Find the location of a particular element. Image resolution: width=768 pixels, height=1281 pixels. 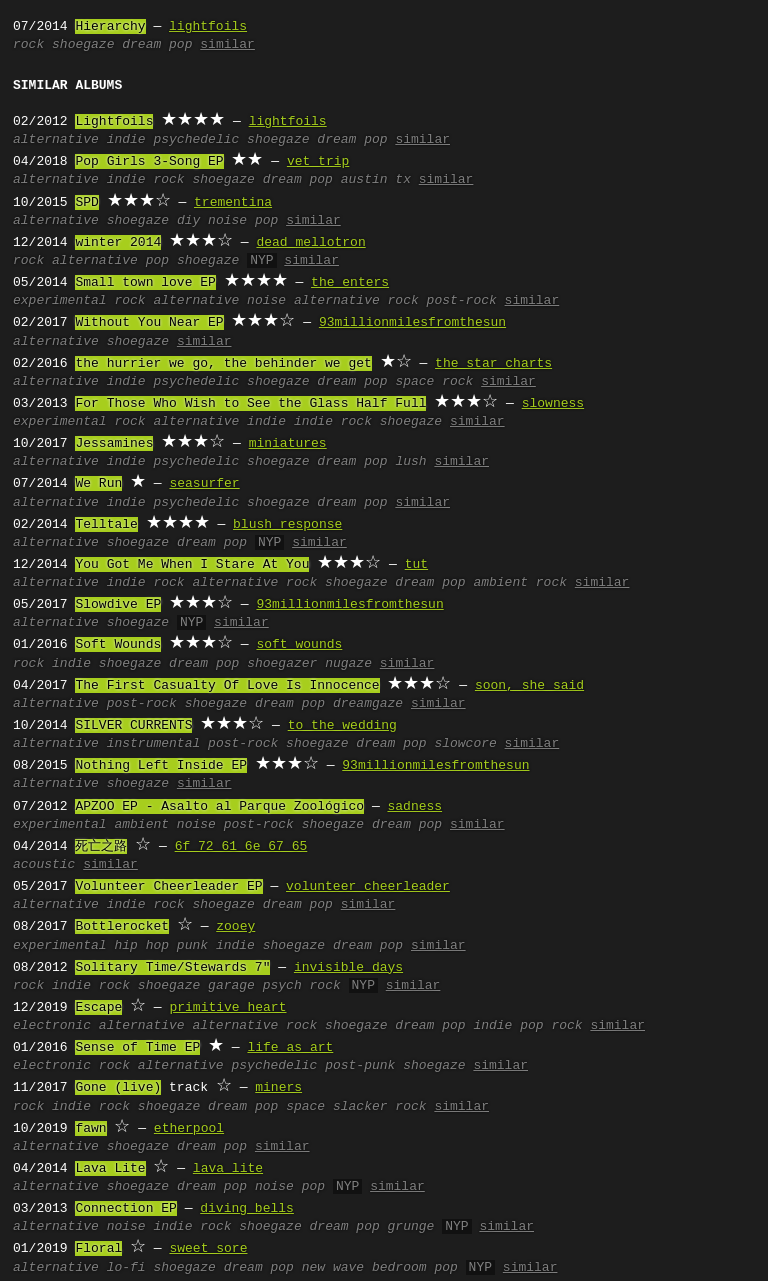

similar is located at coordinates (227, 45).